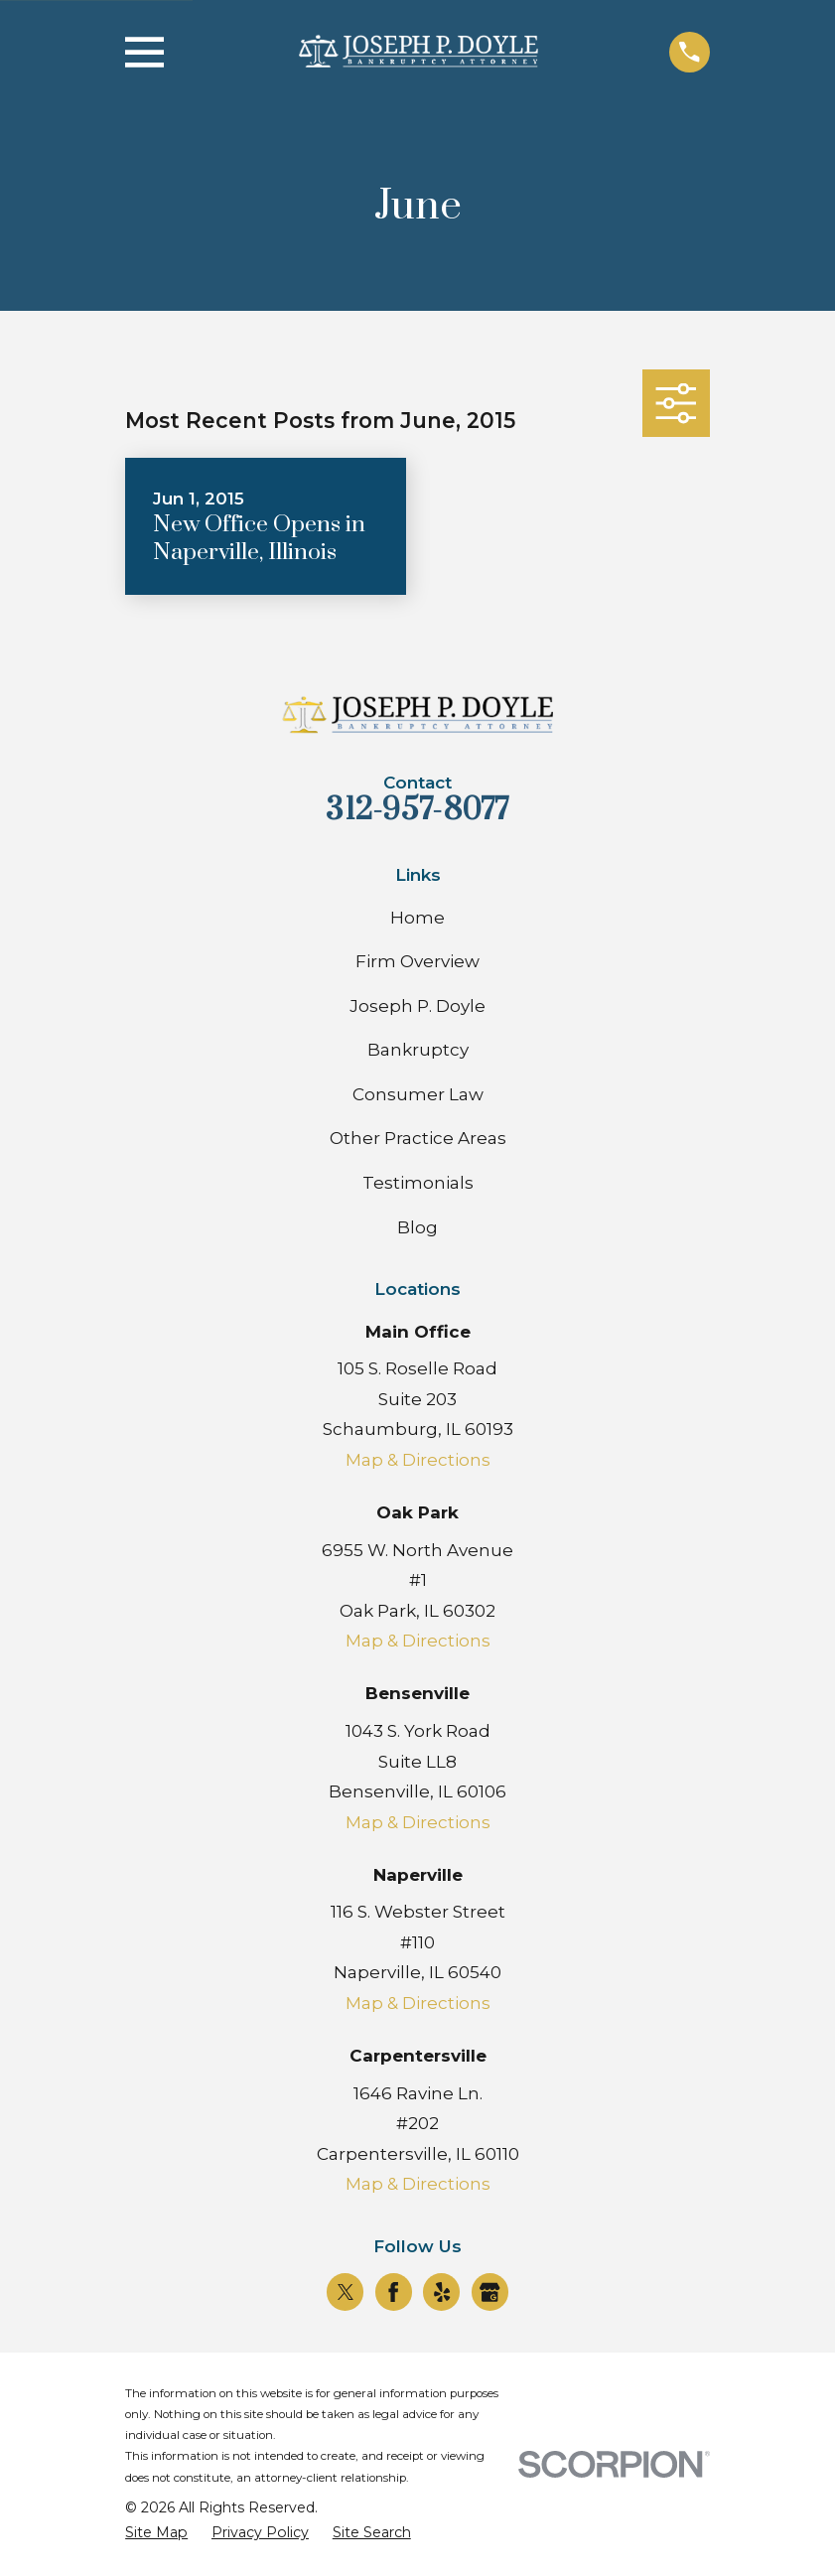 The height and width of the screenshot is (2576, 835). Describe the element at coordinates (417, 1006) in the screenshot. I see `Joseph P. Doyle` at that location.